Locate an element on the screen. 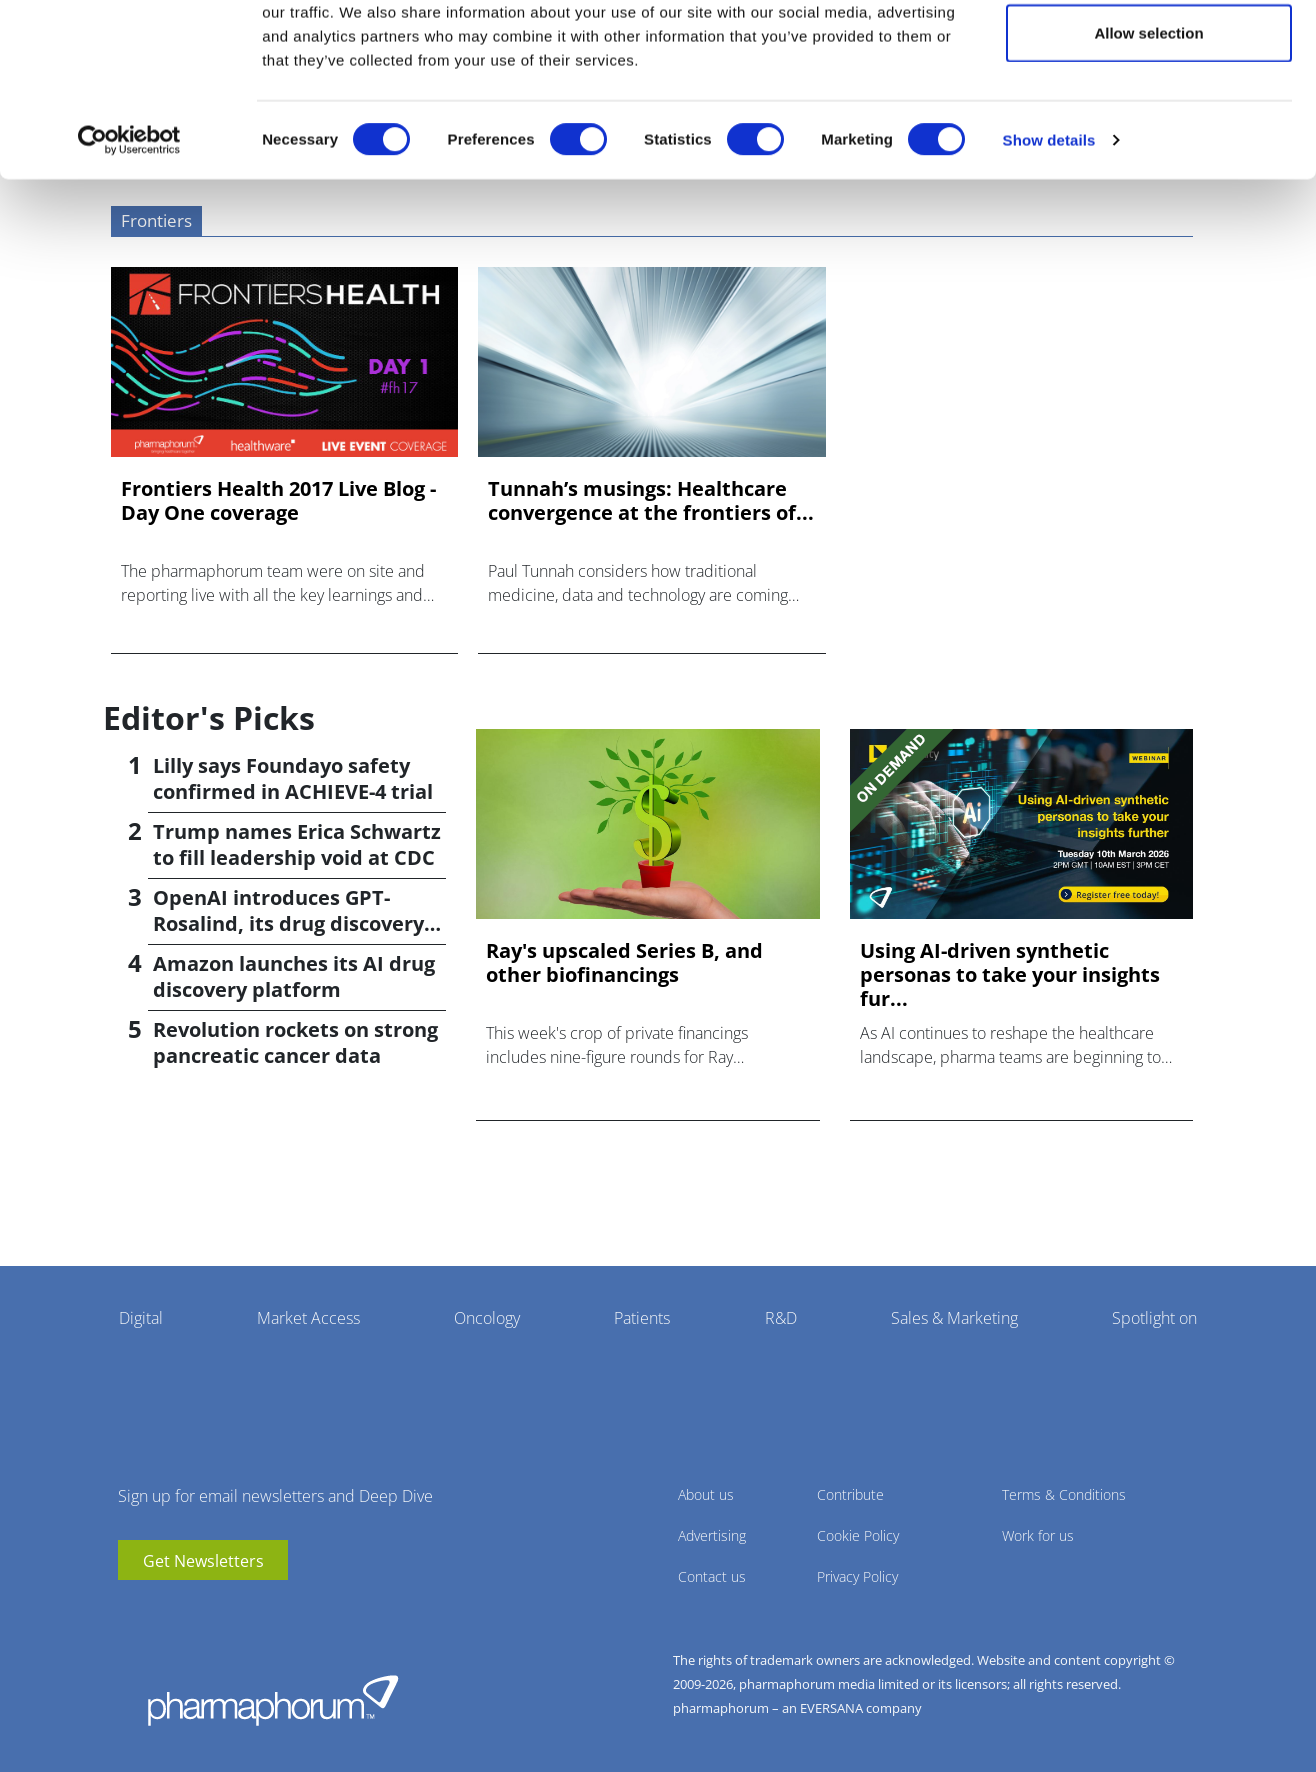 The width and height of the screenshot is (1316, 1772). Oncology is located at coordinates (487, 1318).